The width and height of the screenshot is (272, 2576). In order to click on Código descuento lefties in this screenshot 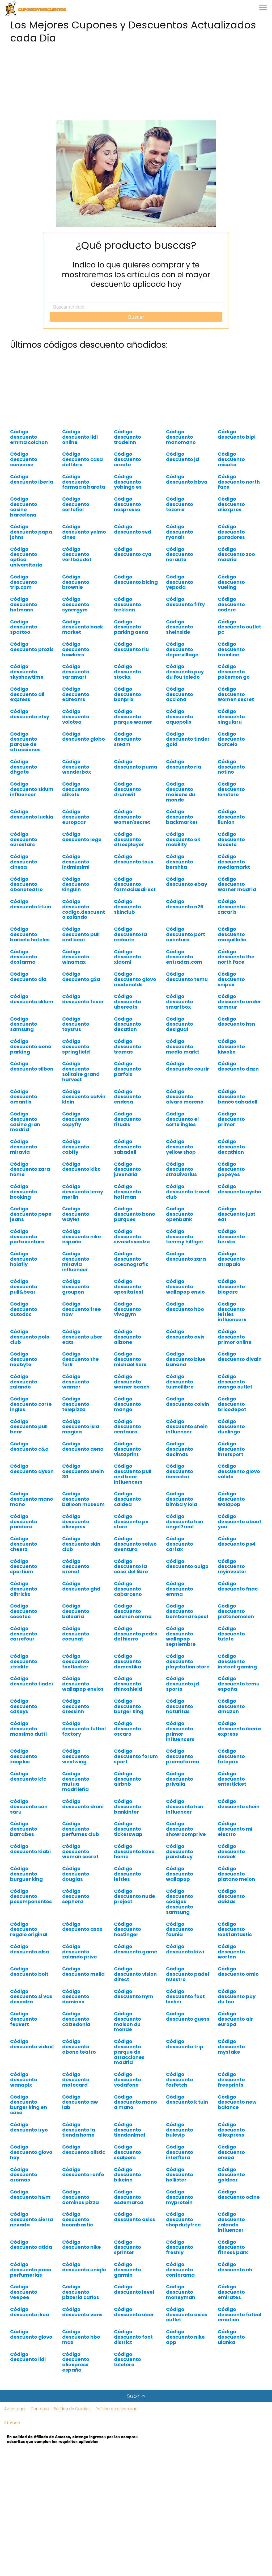, I will do `click(127, 1873)`.